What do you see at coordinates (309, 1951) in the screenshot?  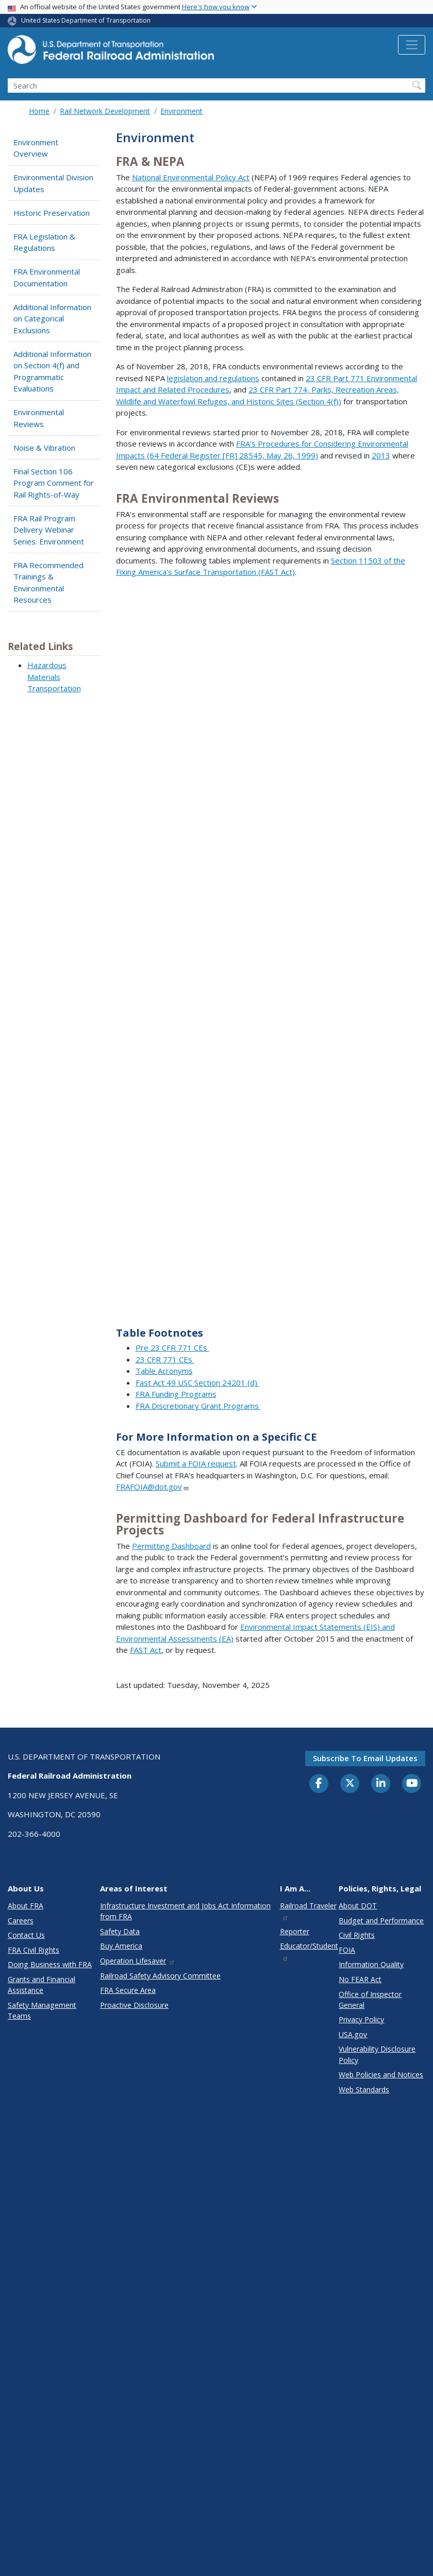 I see `Educator/Student` at bounding box center [309, 1951].